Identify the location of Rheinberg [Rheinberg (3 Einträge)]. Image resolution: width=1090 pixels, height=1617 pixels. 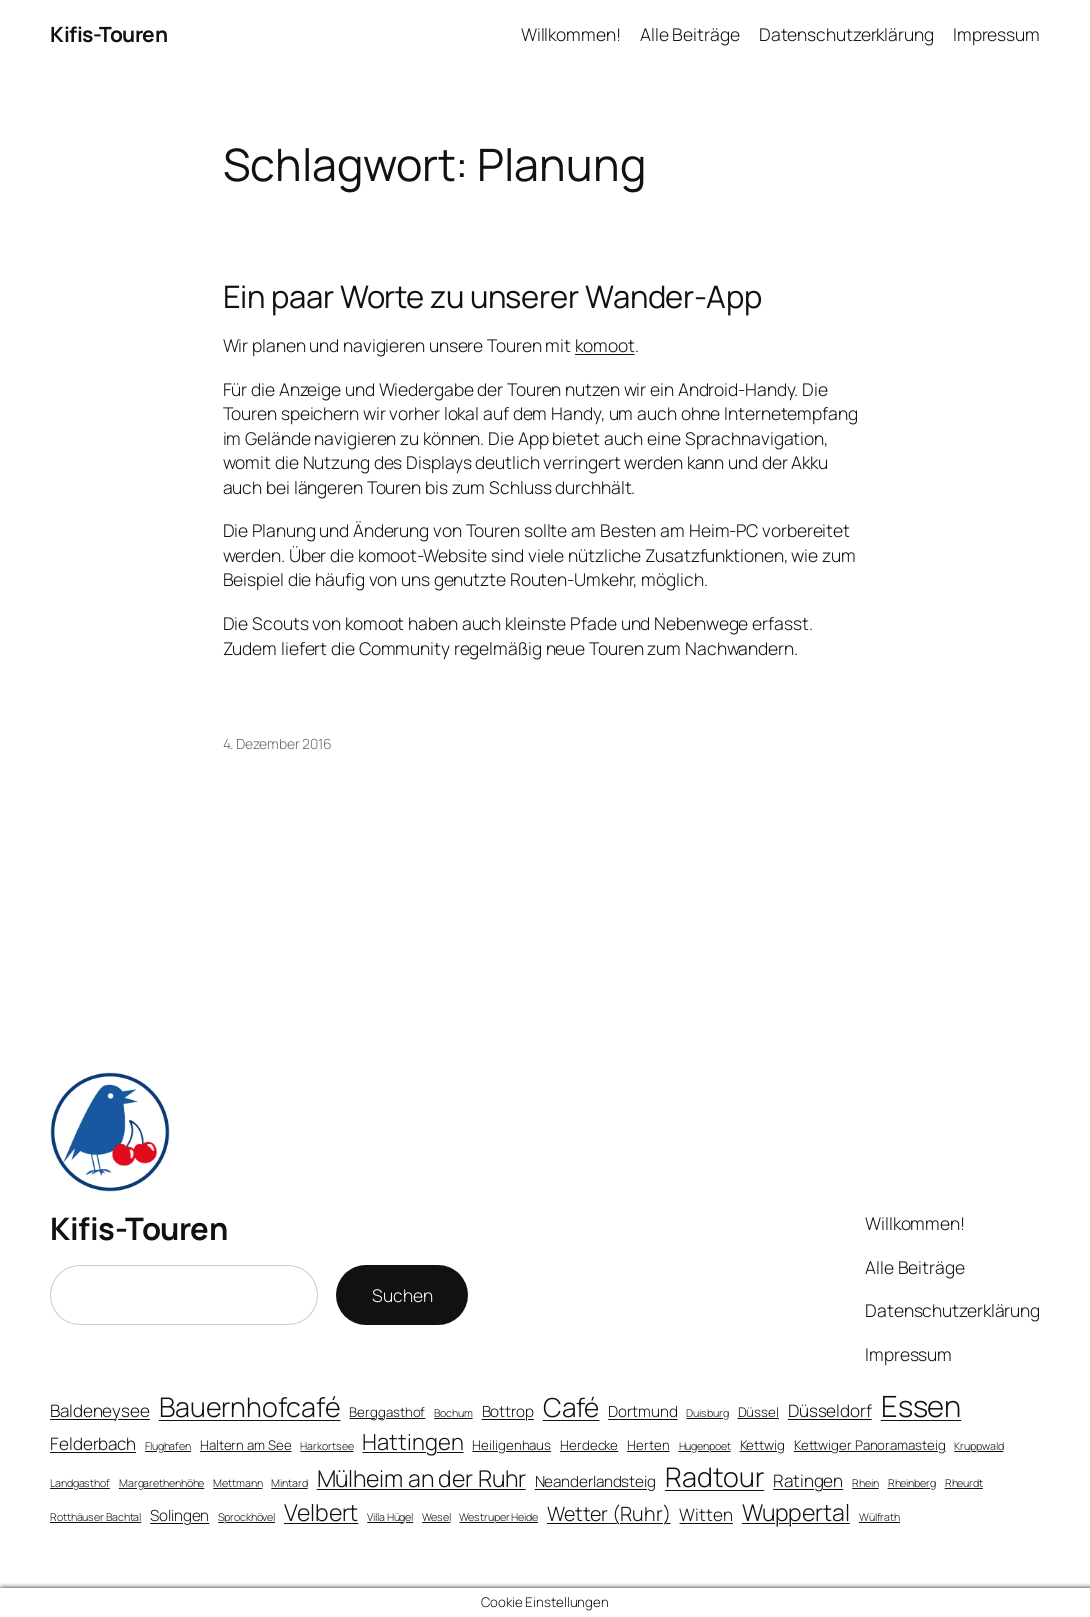
(912, 1483).